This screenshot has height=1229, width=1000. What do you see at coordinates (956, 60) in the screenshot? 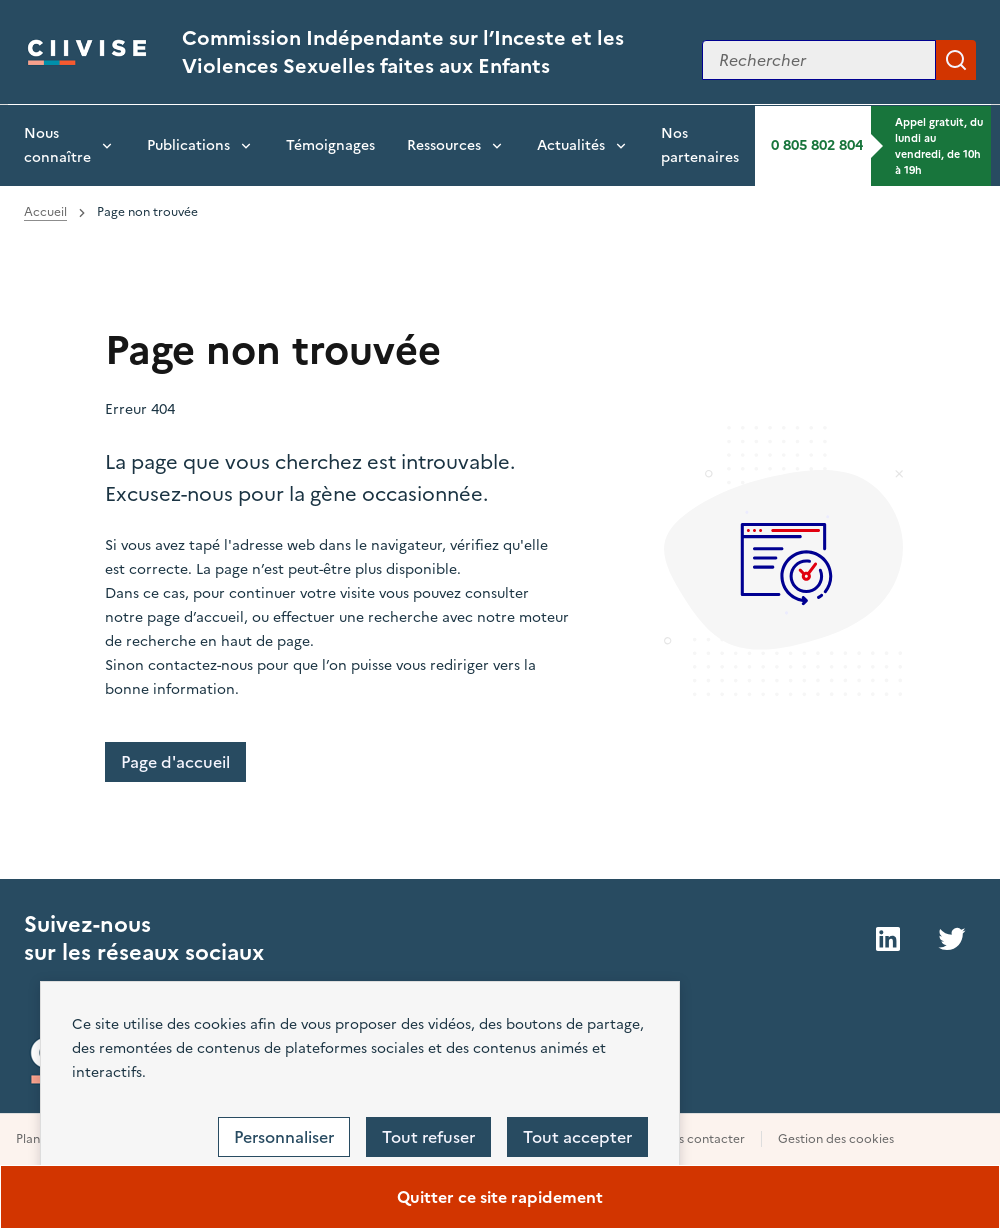
I see `Appliquer` at bounding box center [956, 60].